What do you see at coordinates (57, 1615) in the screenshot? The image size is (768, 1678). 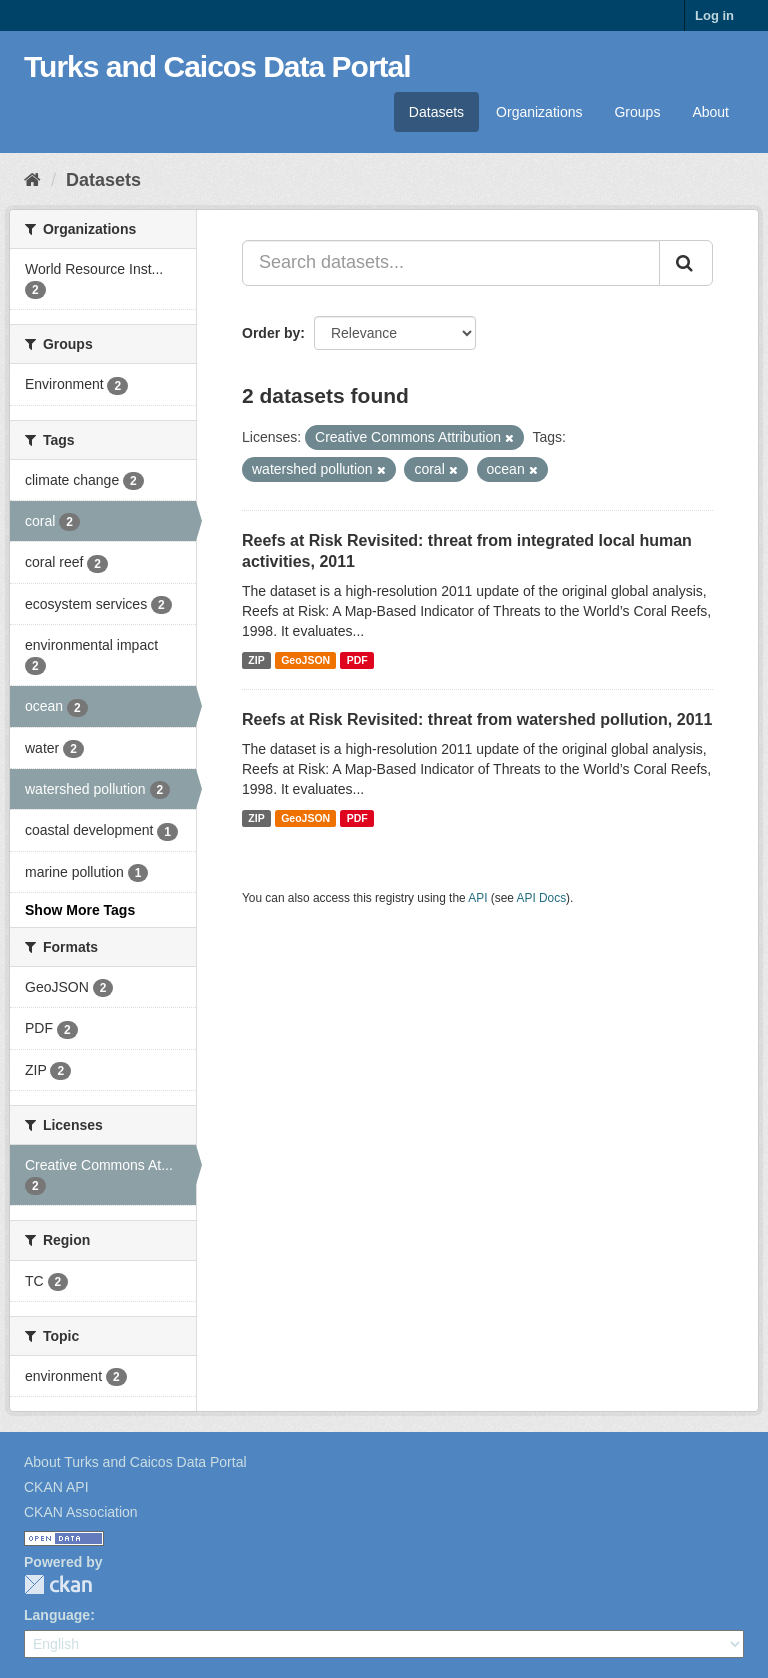 I see `Language` at bounding box center [57, 1615].